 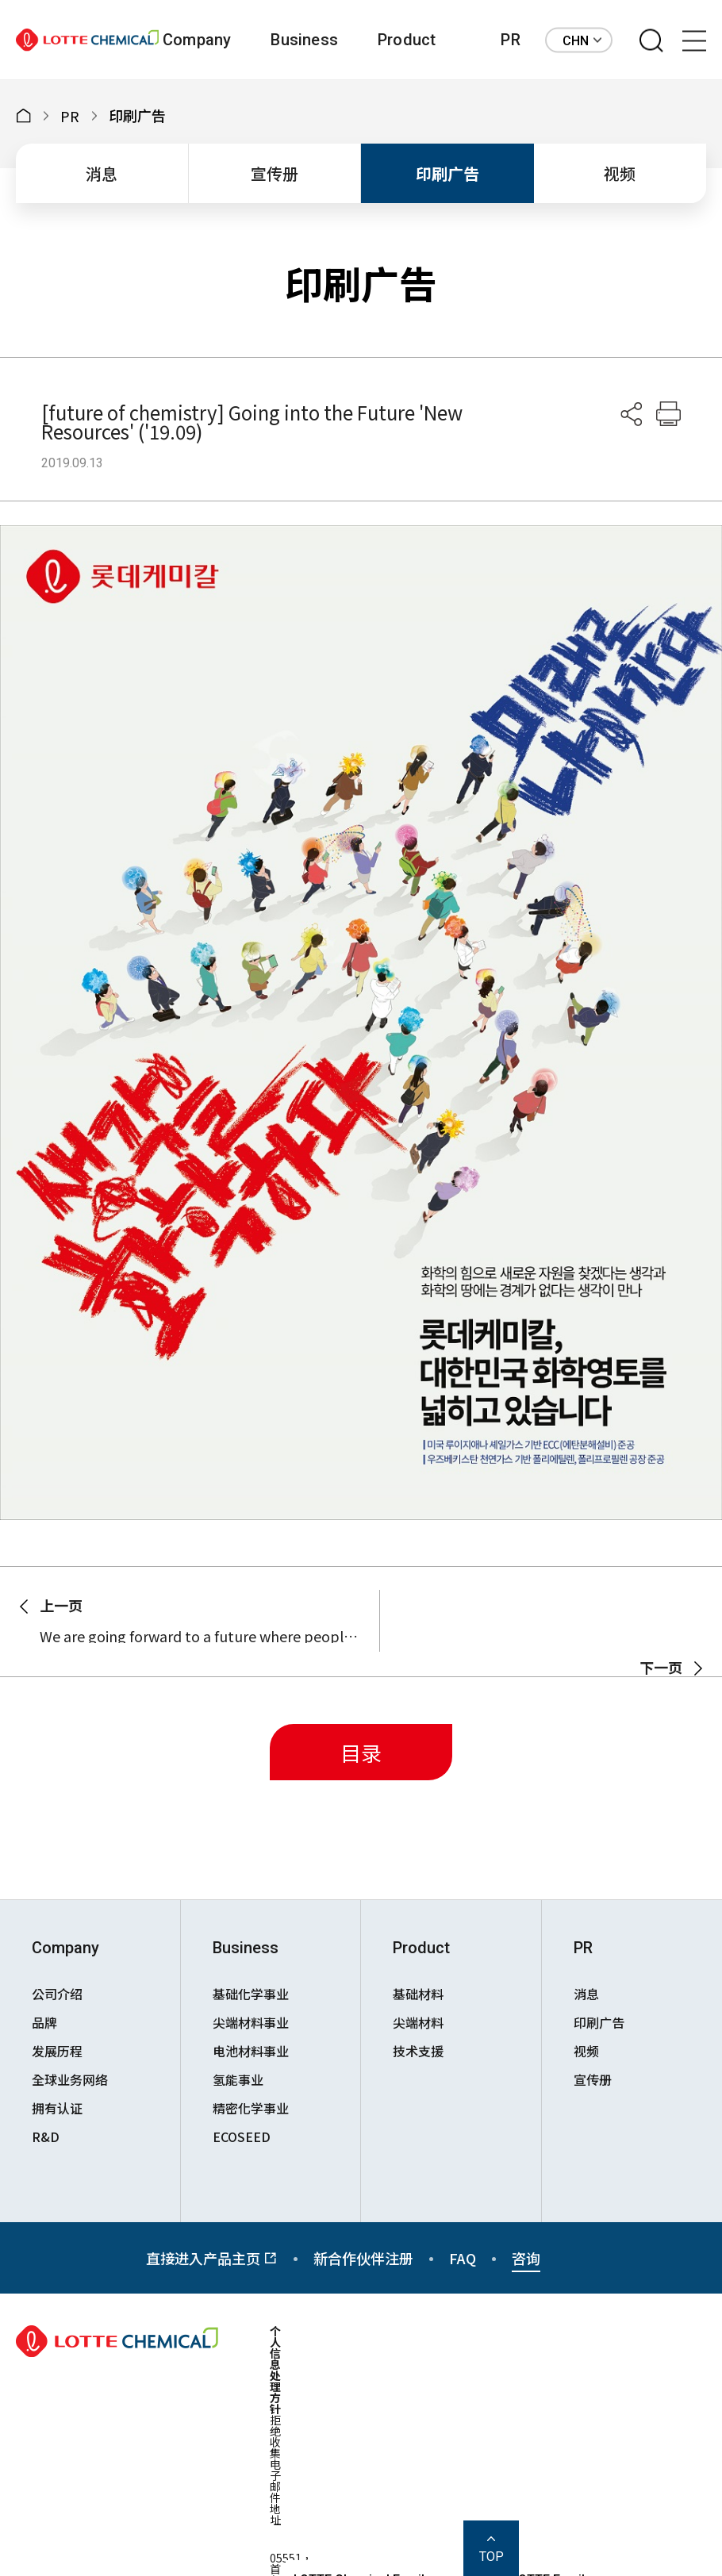 What do you see at coordinates (251, 1993) in the screenshot?
I see `基础化学事业` at bounding box center [251, 1993].